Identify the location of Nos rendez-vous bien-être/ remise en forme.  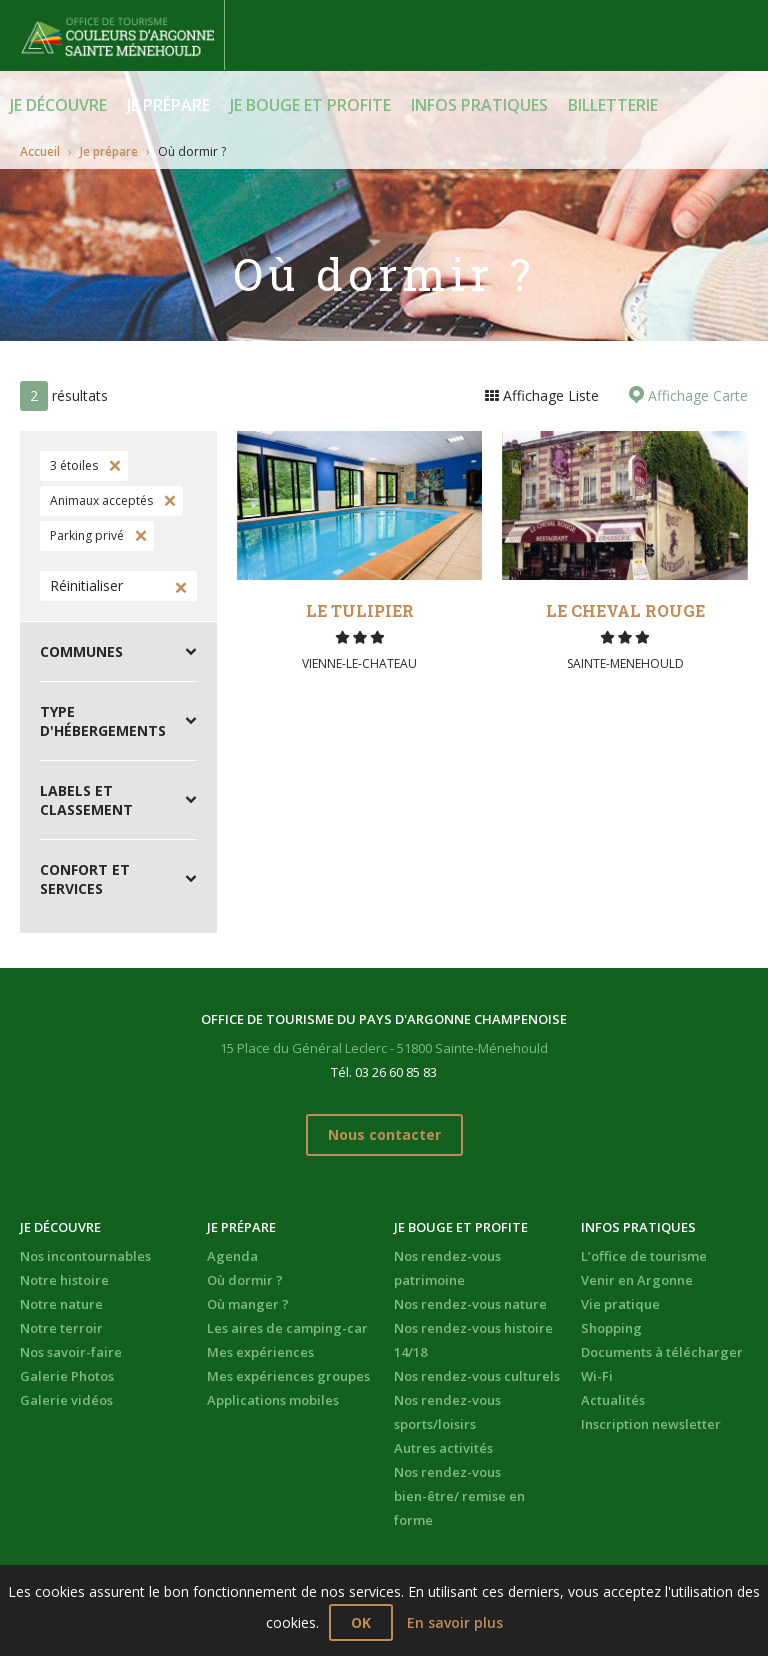
(459, 1496).